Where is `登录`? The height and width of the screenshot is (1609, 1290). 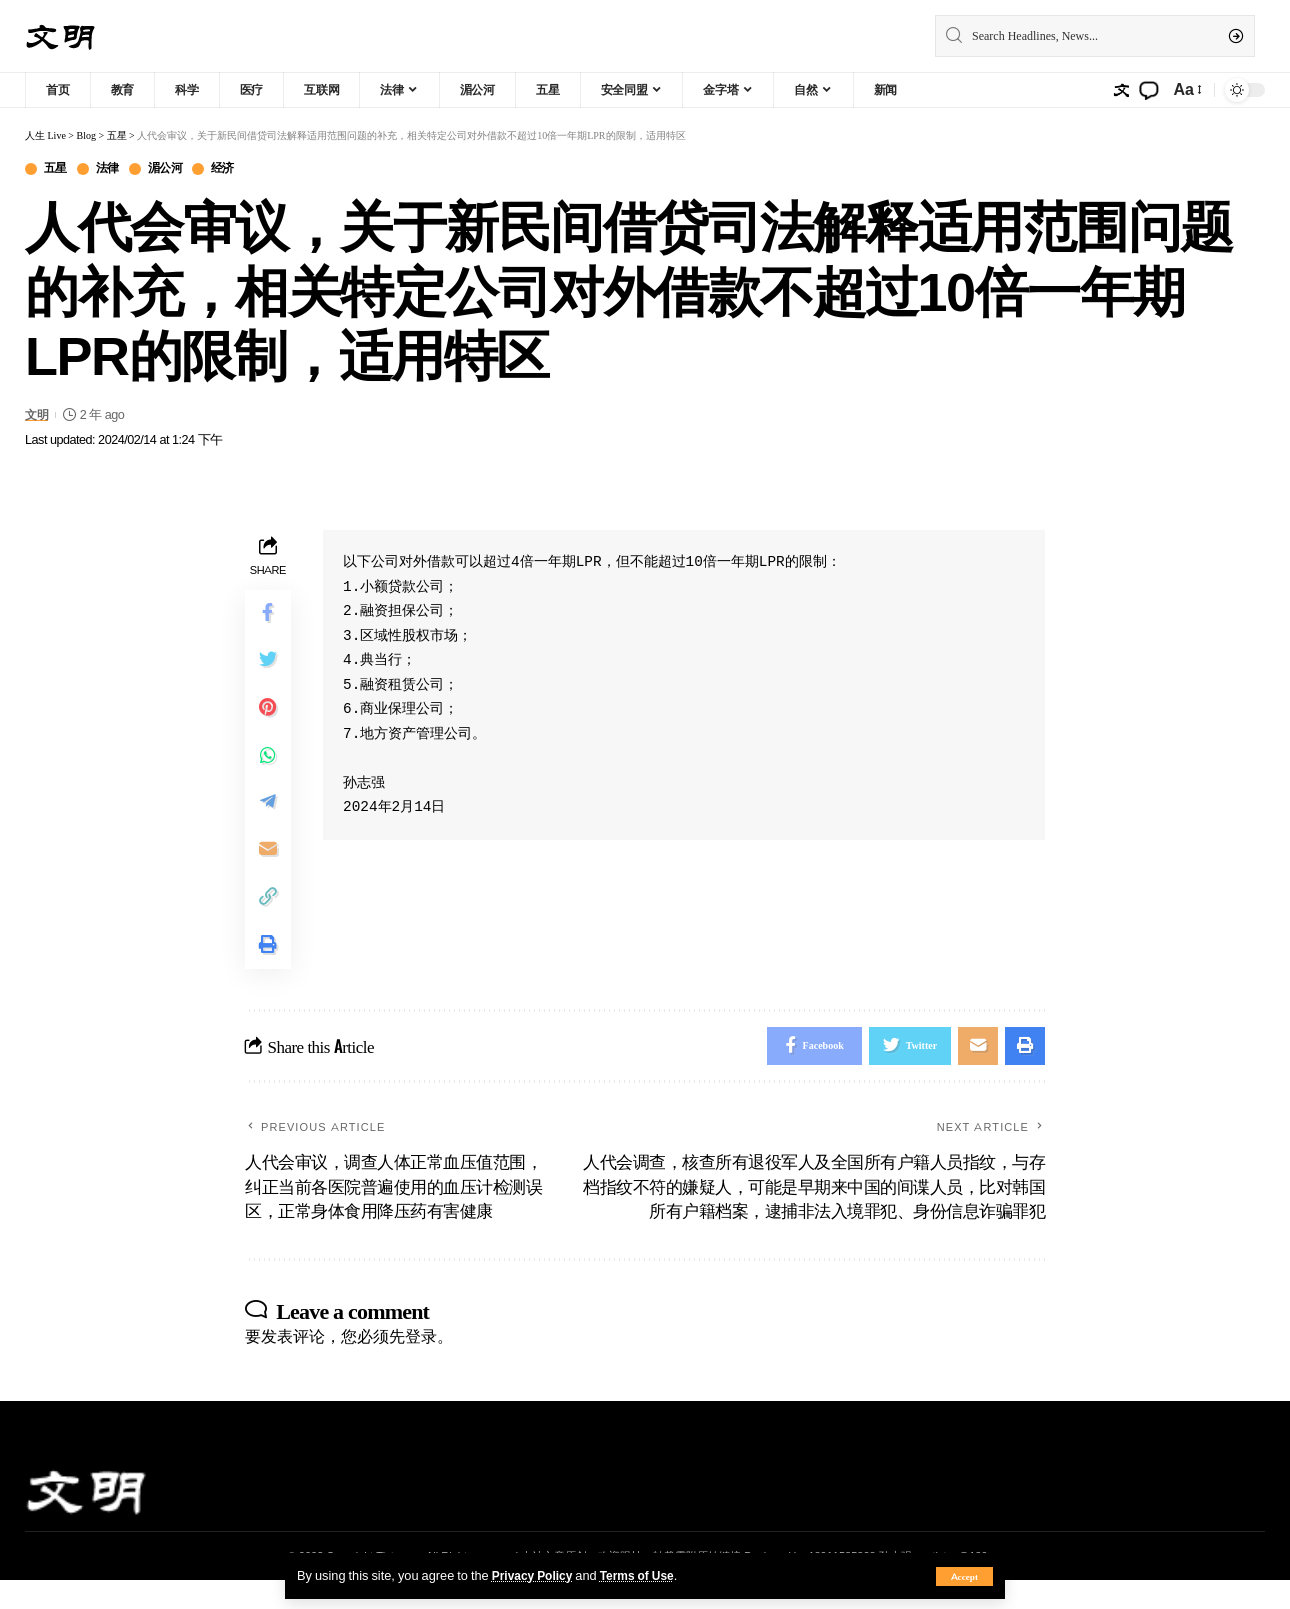
登录 is located at coordinates (421, 1365).